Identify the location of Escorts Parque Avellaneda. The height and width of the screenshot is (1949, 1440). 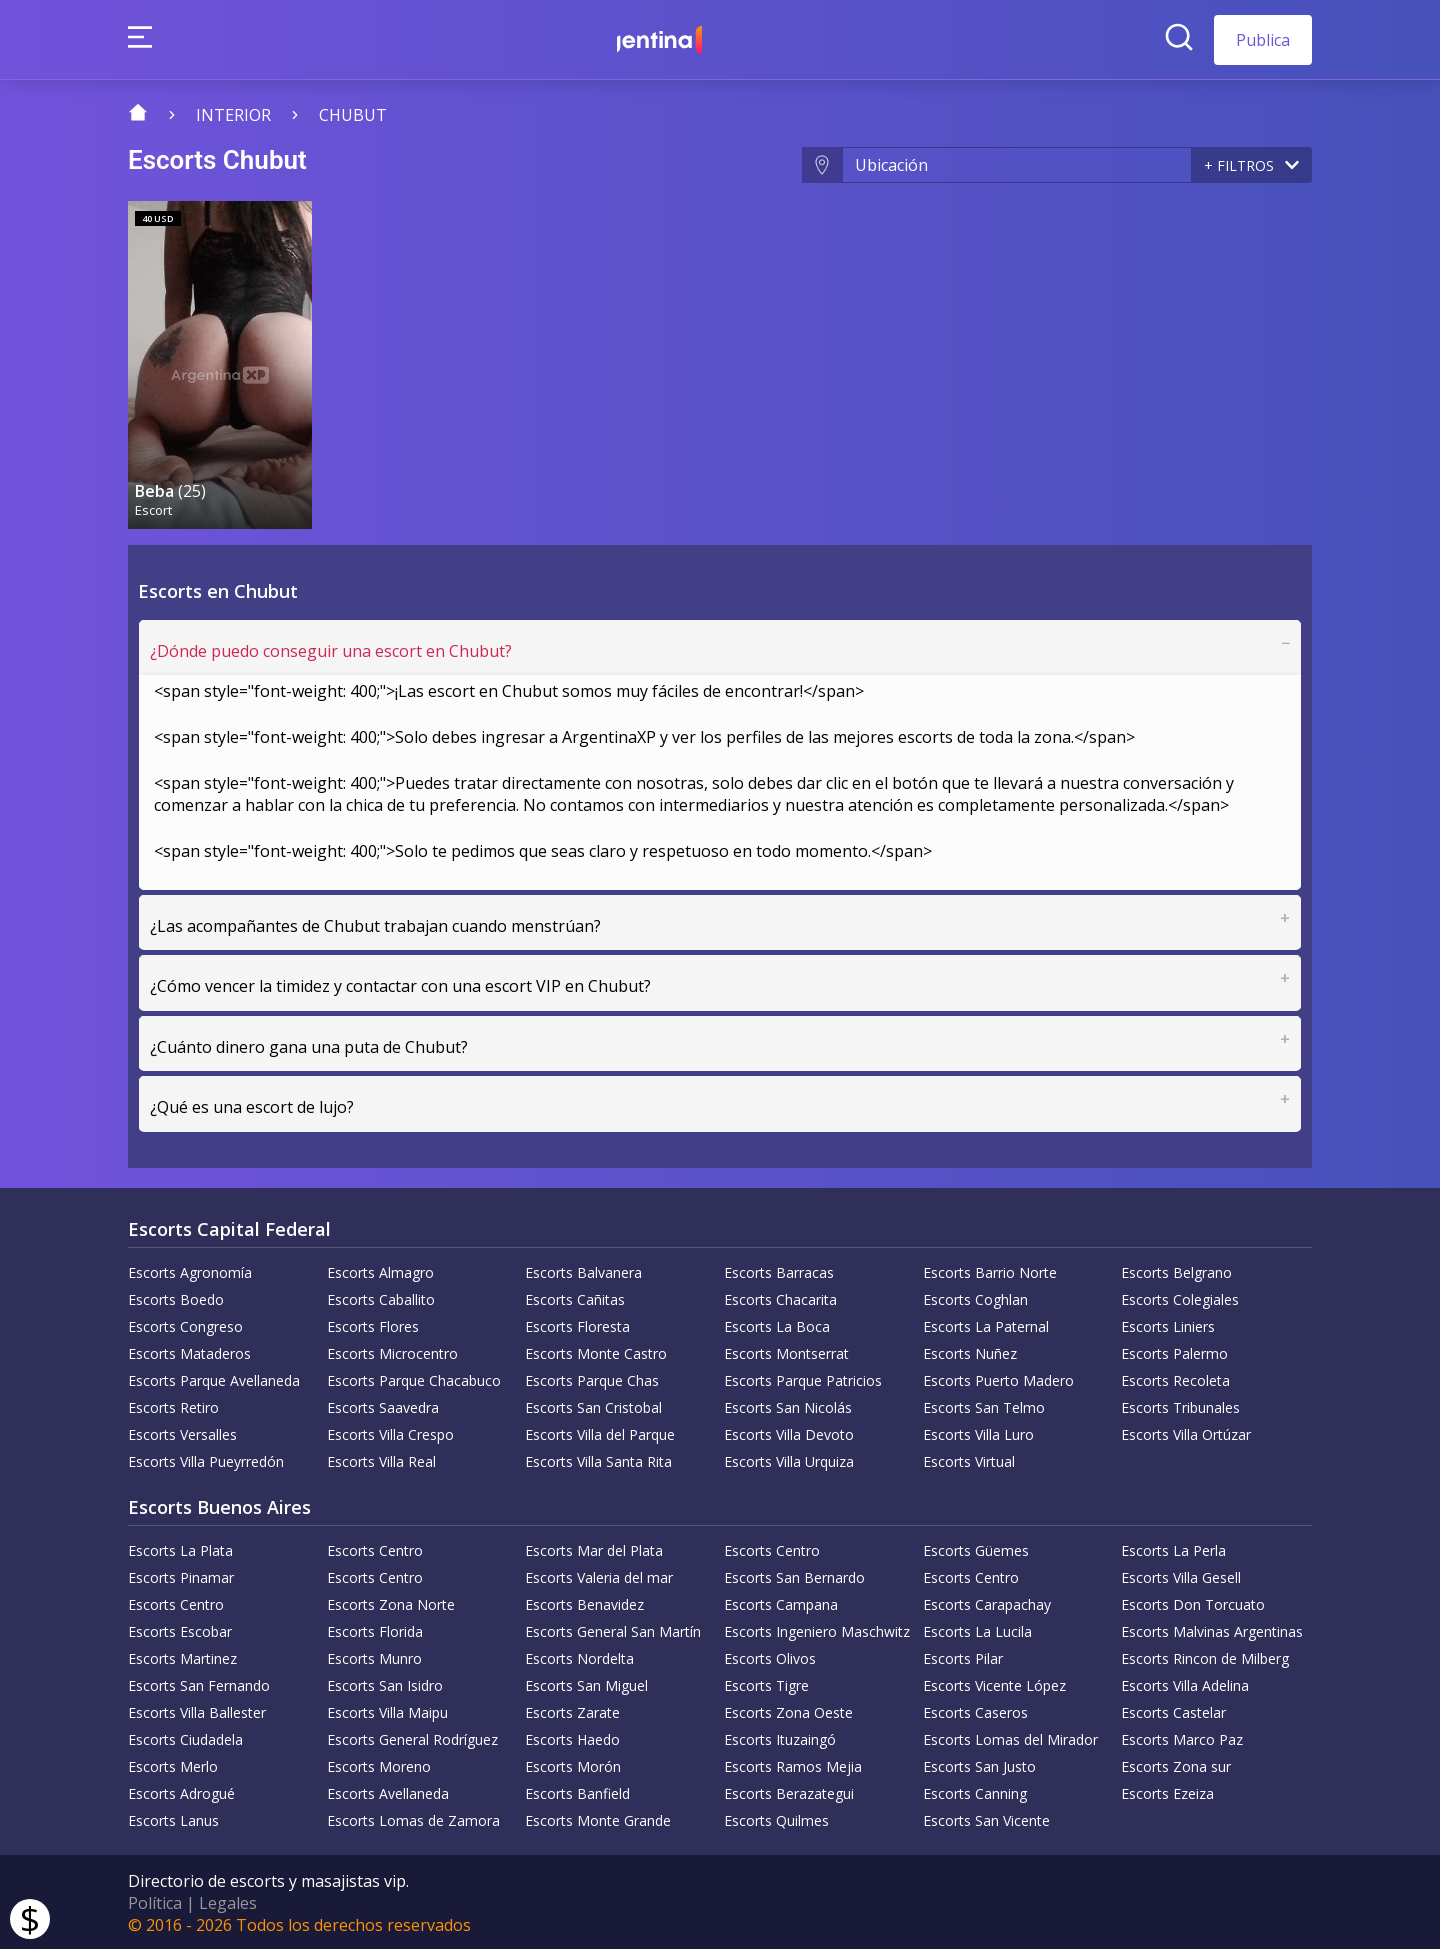
(214, 1378).